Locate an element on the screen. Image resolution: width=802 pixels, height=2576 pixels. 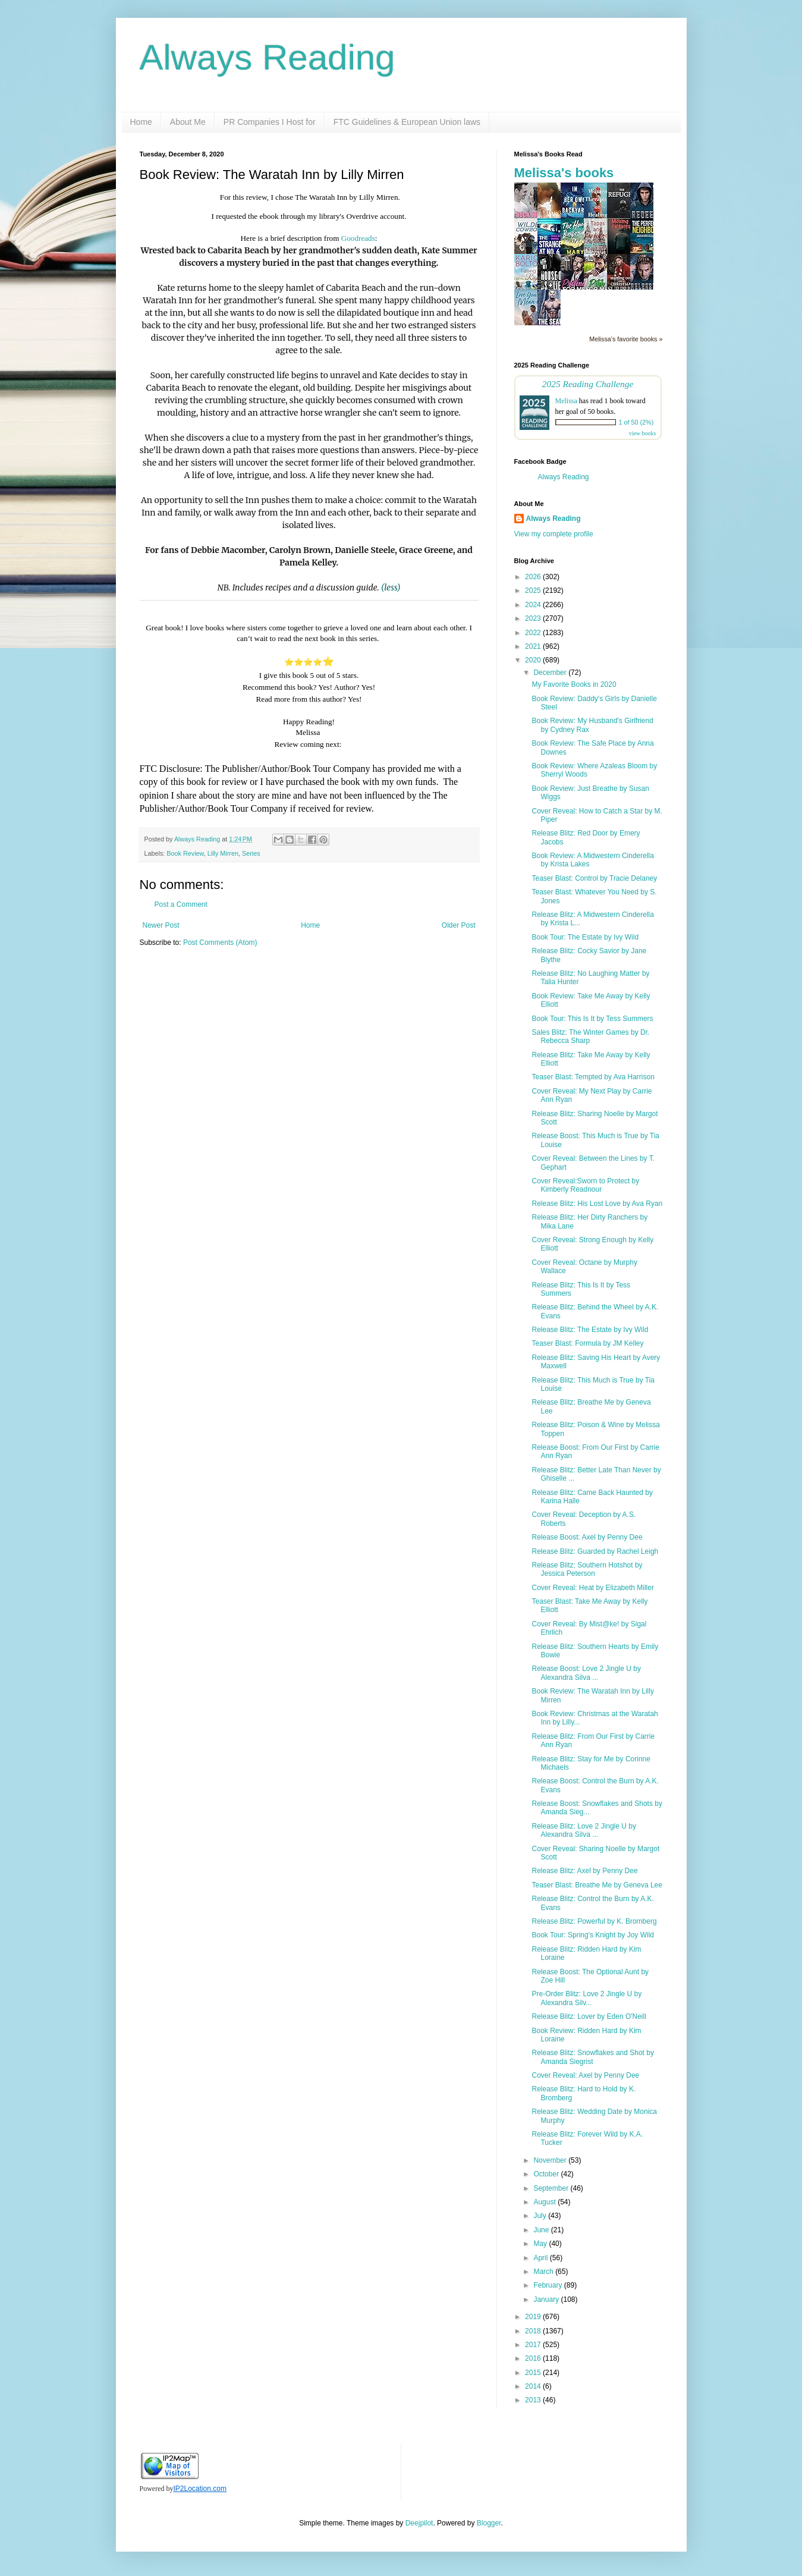
Teaser Blast: Breathe Me by Geneva Lee is located at coordinates (596, 1885).